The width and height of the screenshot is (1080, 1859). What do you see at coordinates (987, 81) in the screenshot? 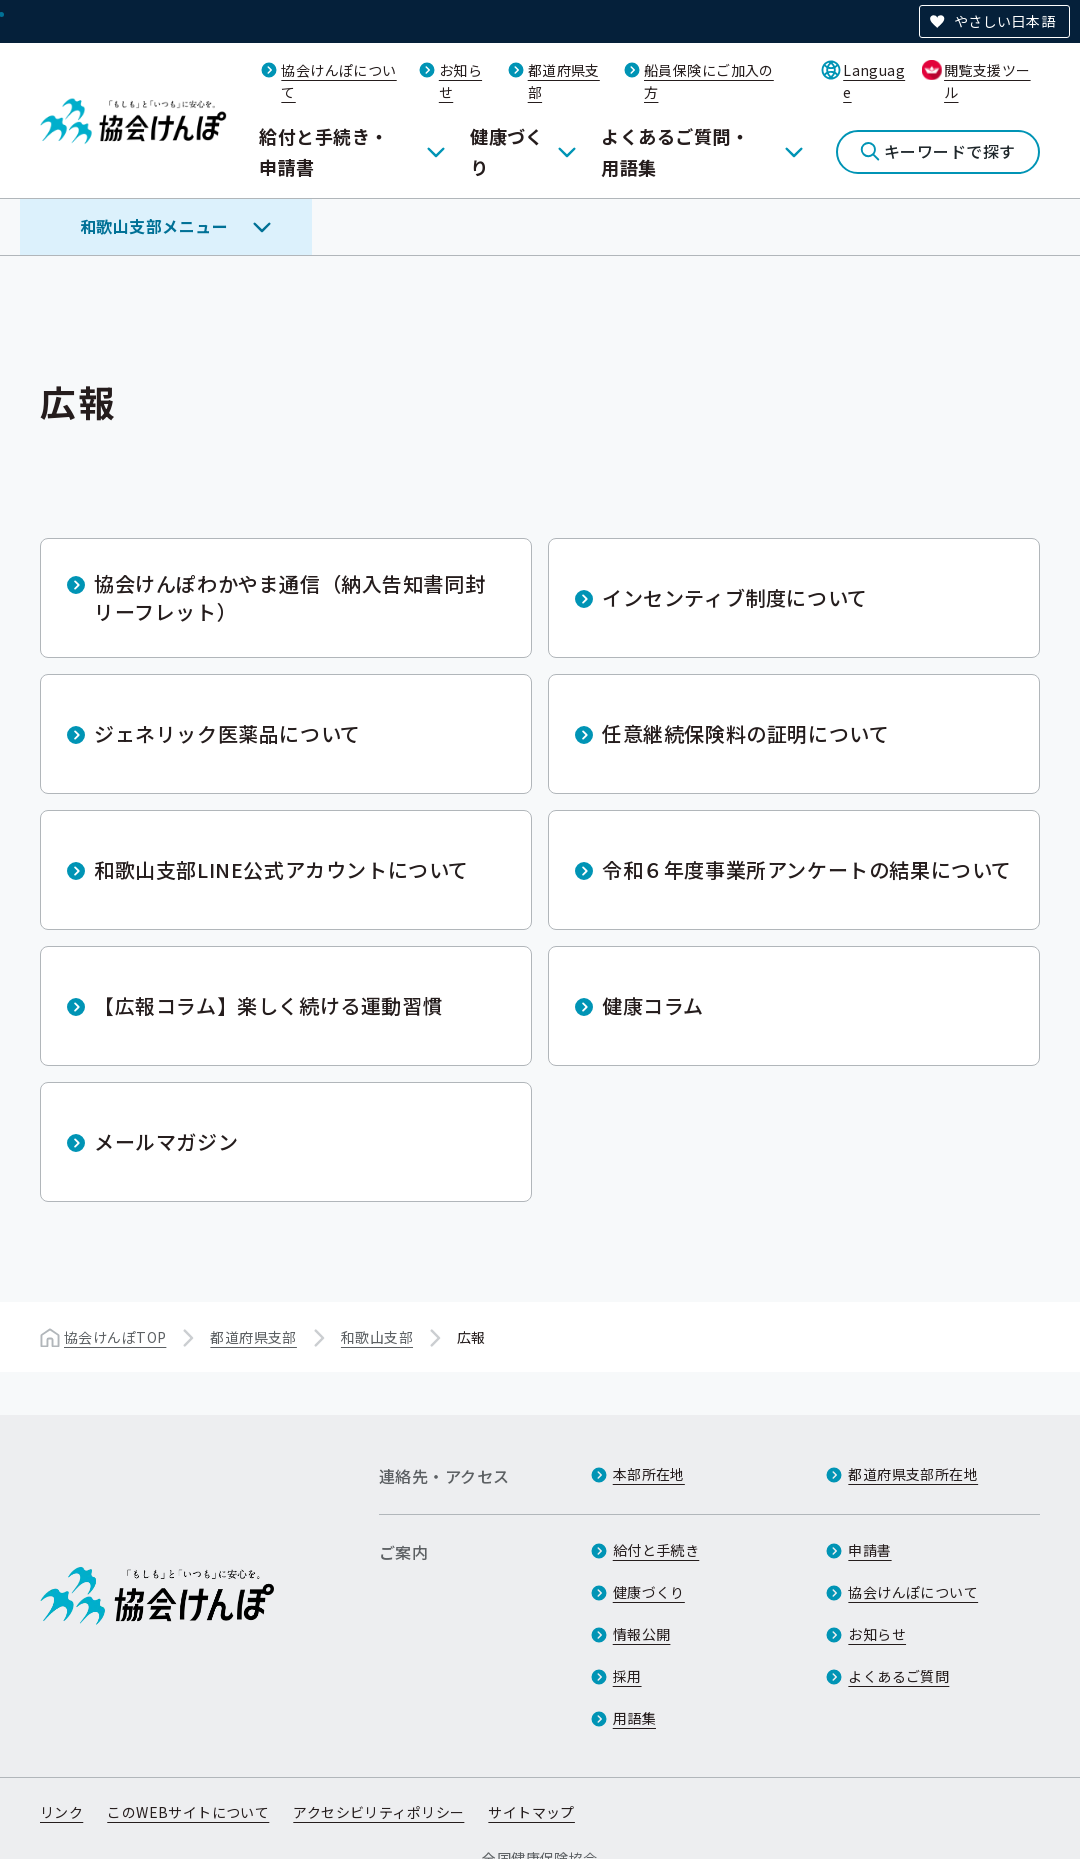
I see `閲覧支援ツール` at bounding box center [987, 81].